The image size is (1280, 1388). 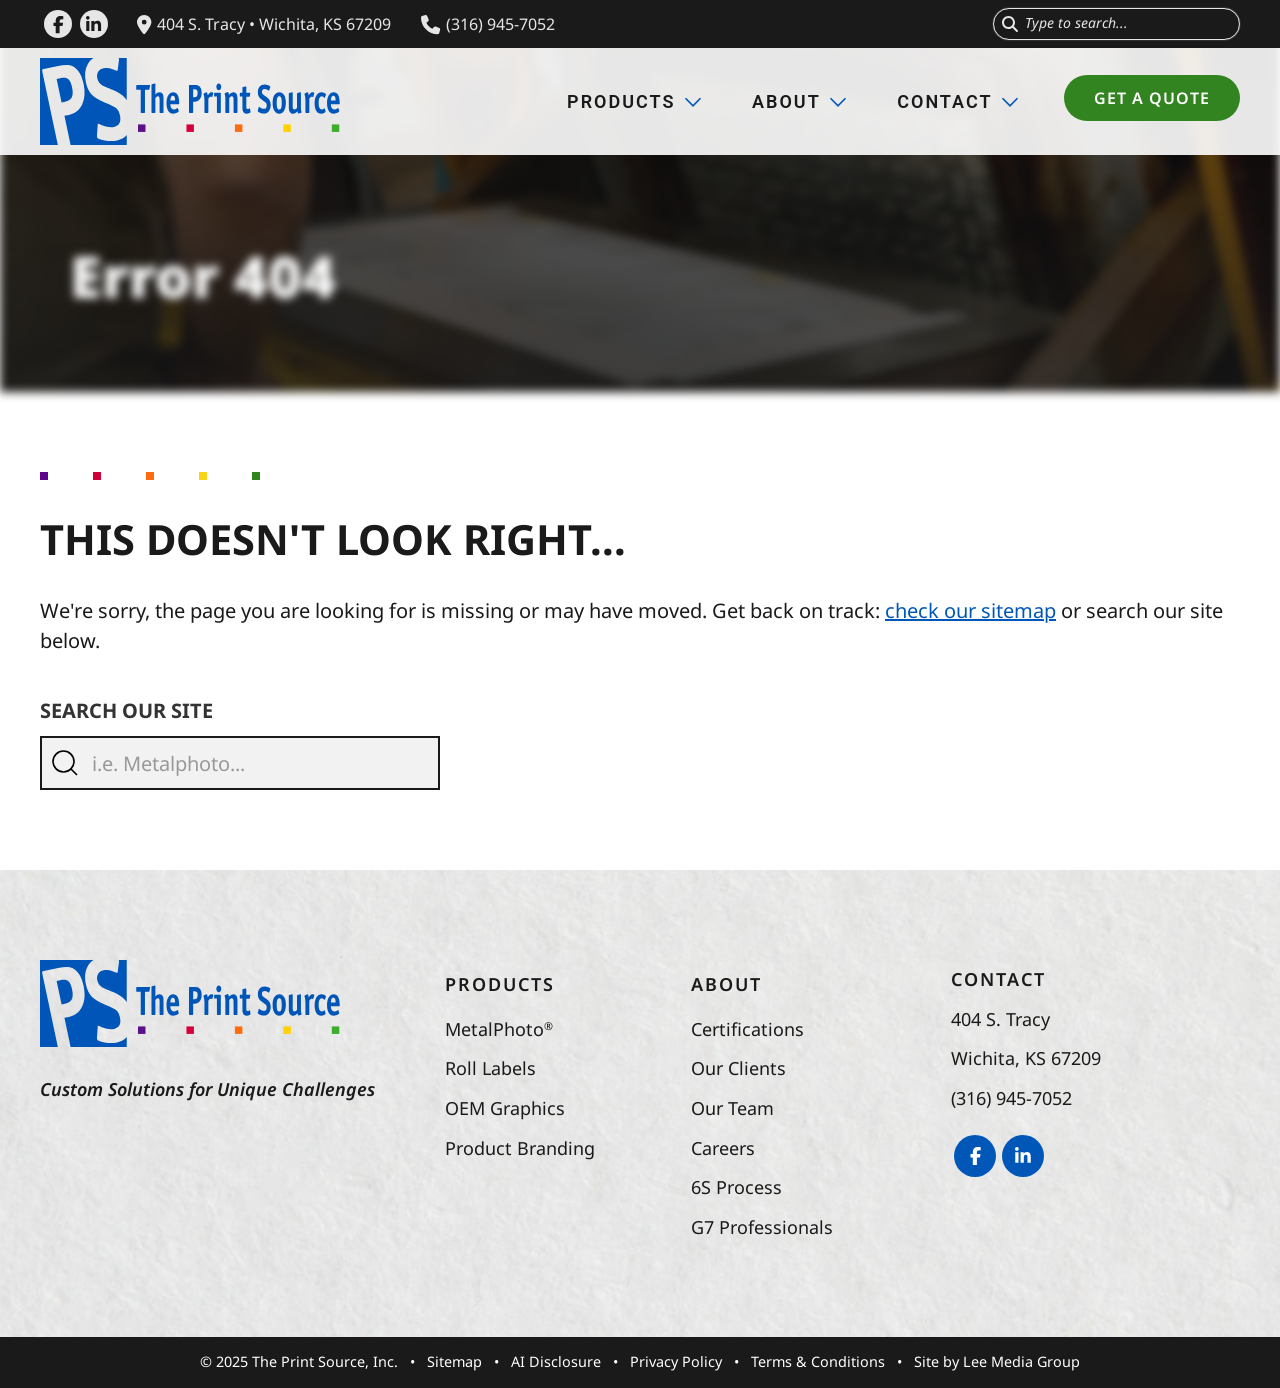 I want to click on [LinkedIn], so click(x=94, y=24).